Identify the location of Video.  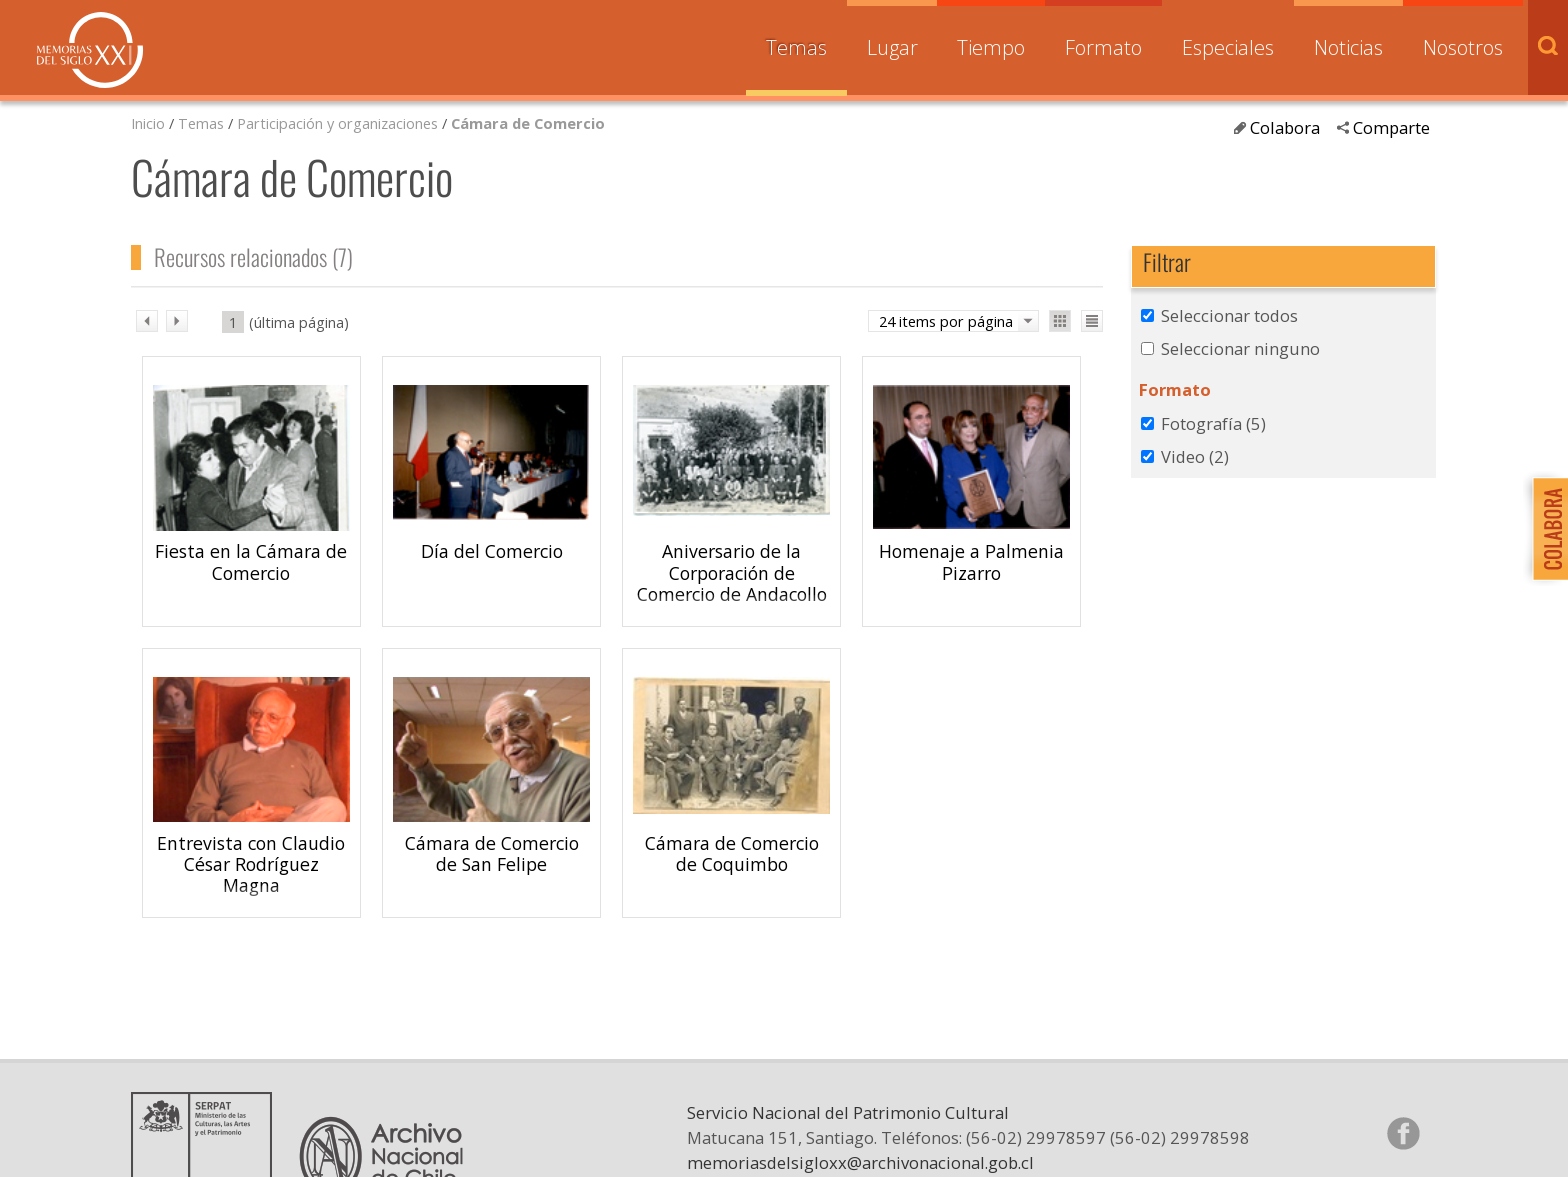
(1195, 456).